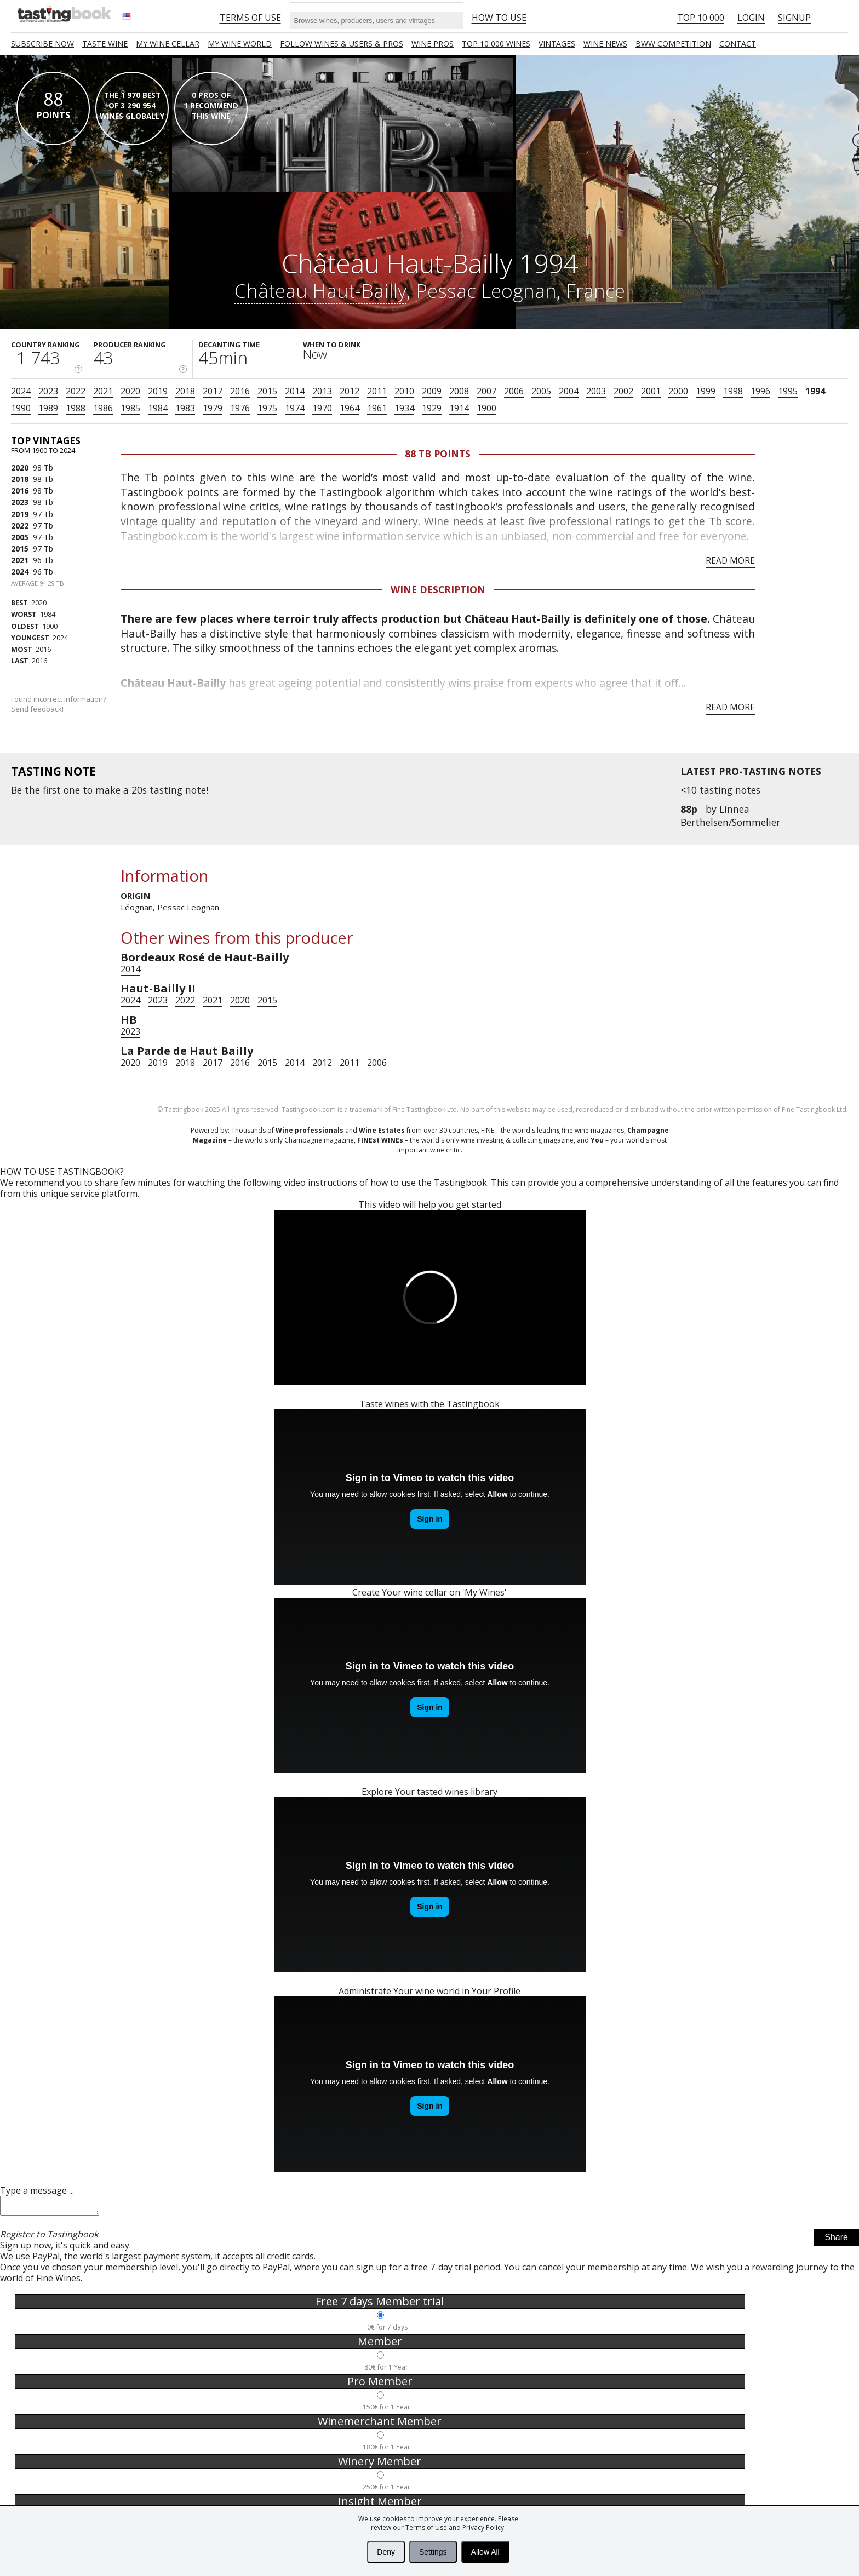 This screenshot has height=2576, width=859. I want to click on 2000, so click(678, 391).